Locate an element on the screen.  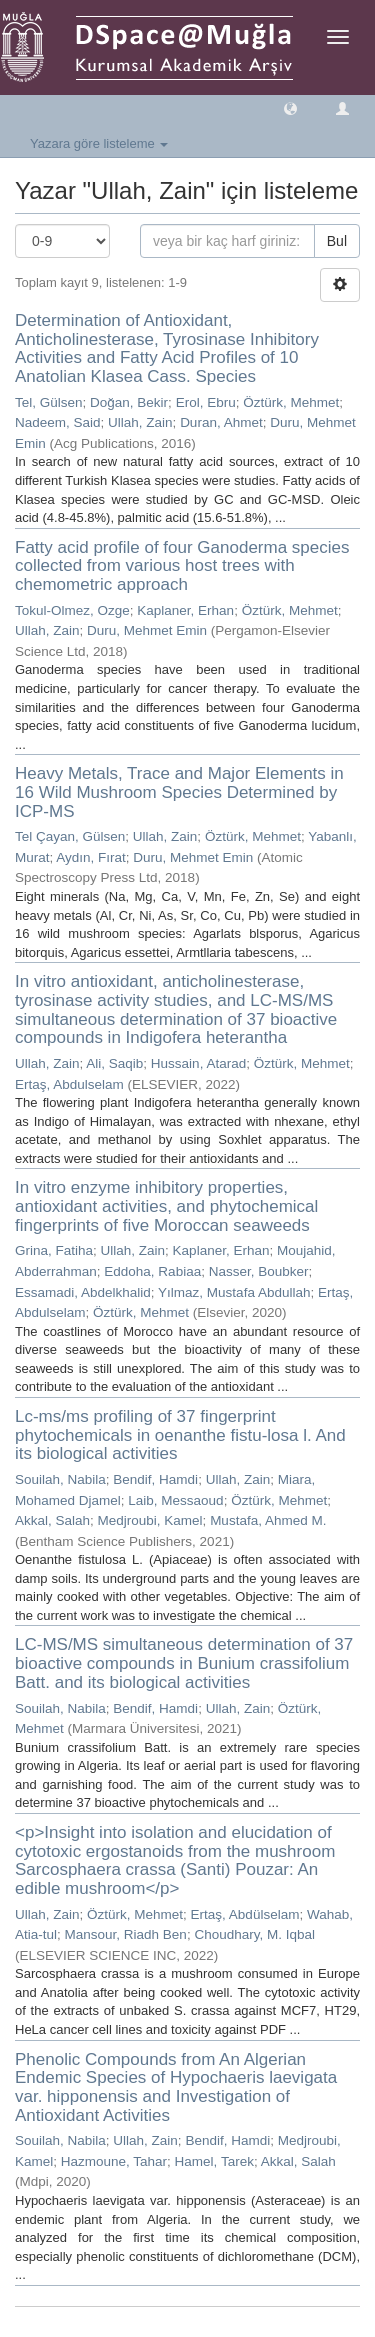
Yazara göre listeleme [button] is located at coordinates (99, 143).